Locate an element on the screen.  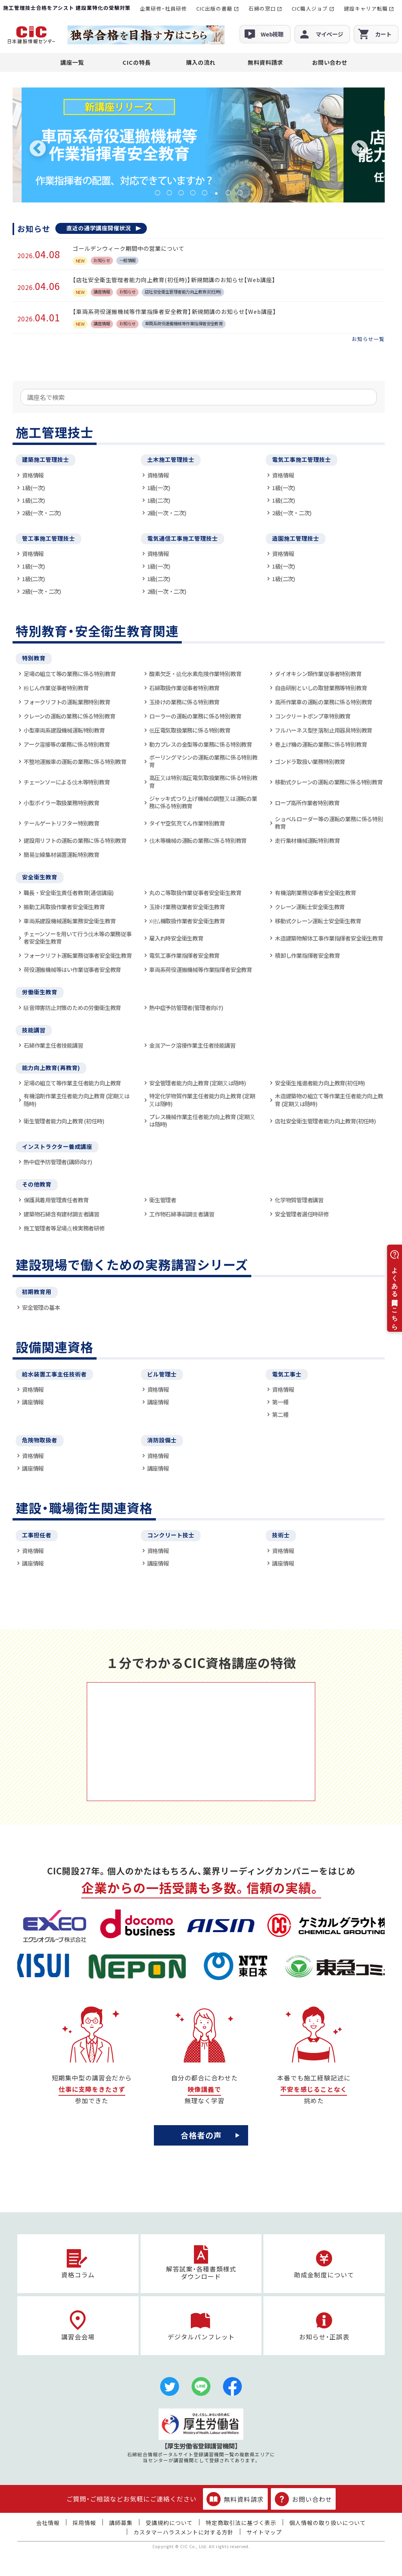
衛生管理者 is located at coordinates (162, 1199).